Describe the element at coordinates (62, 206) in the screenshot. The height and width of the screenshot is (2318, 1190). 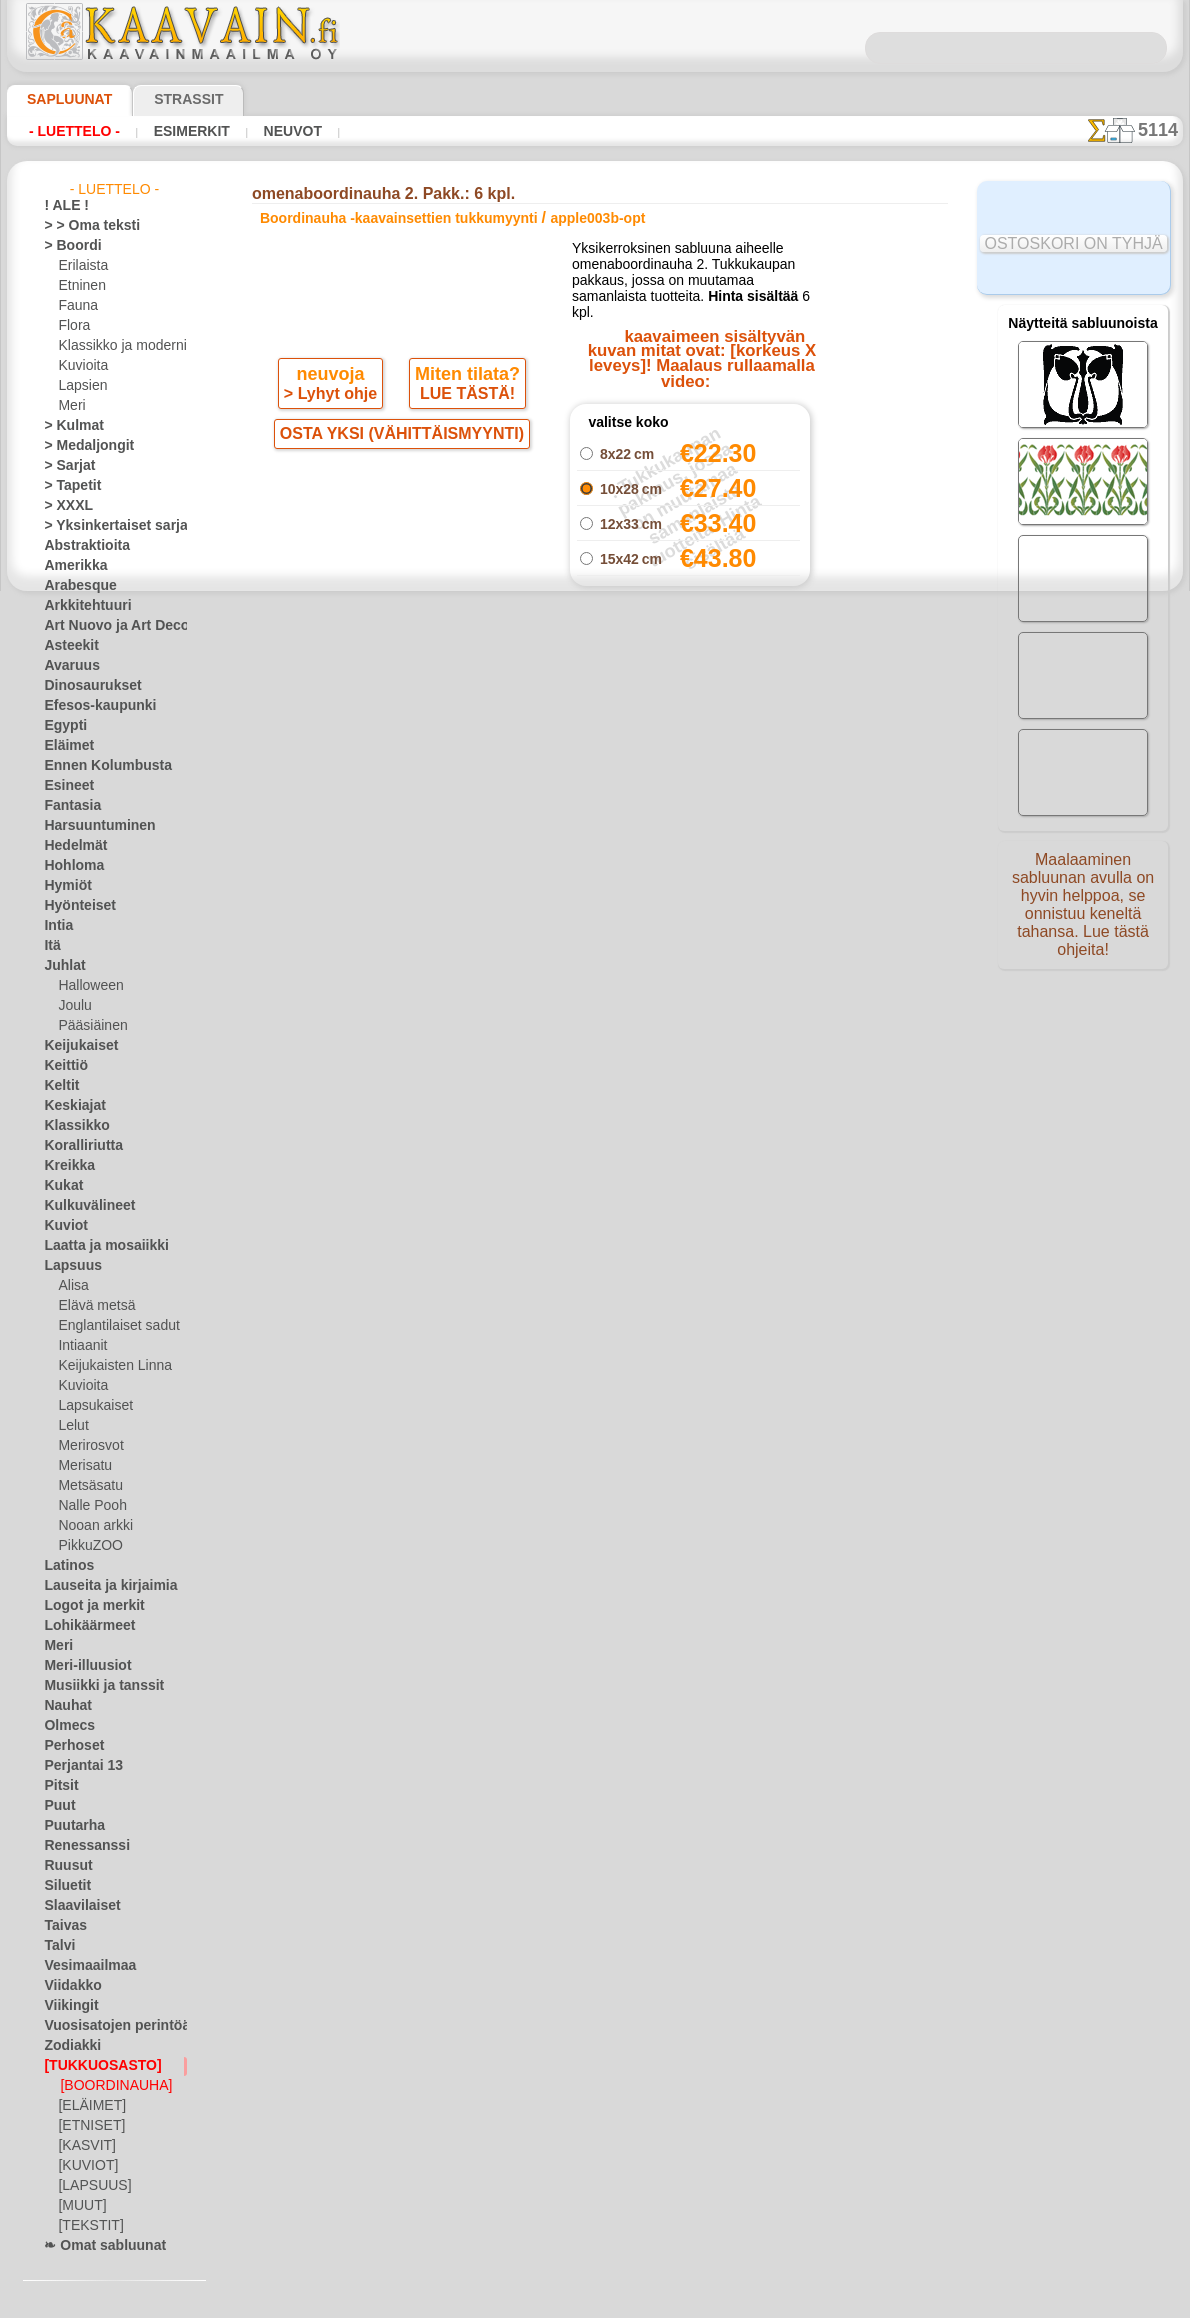
I see `! ALE !` at that location.